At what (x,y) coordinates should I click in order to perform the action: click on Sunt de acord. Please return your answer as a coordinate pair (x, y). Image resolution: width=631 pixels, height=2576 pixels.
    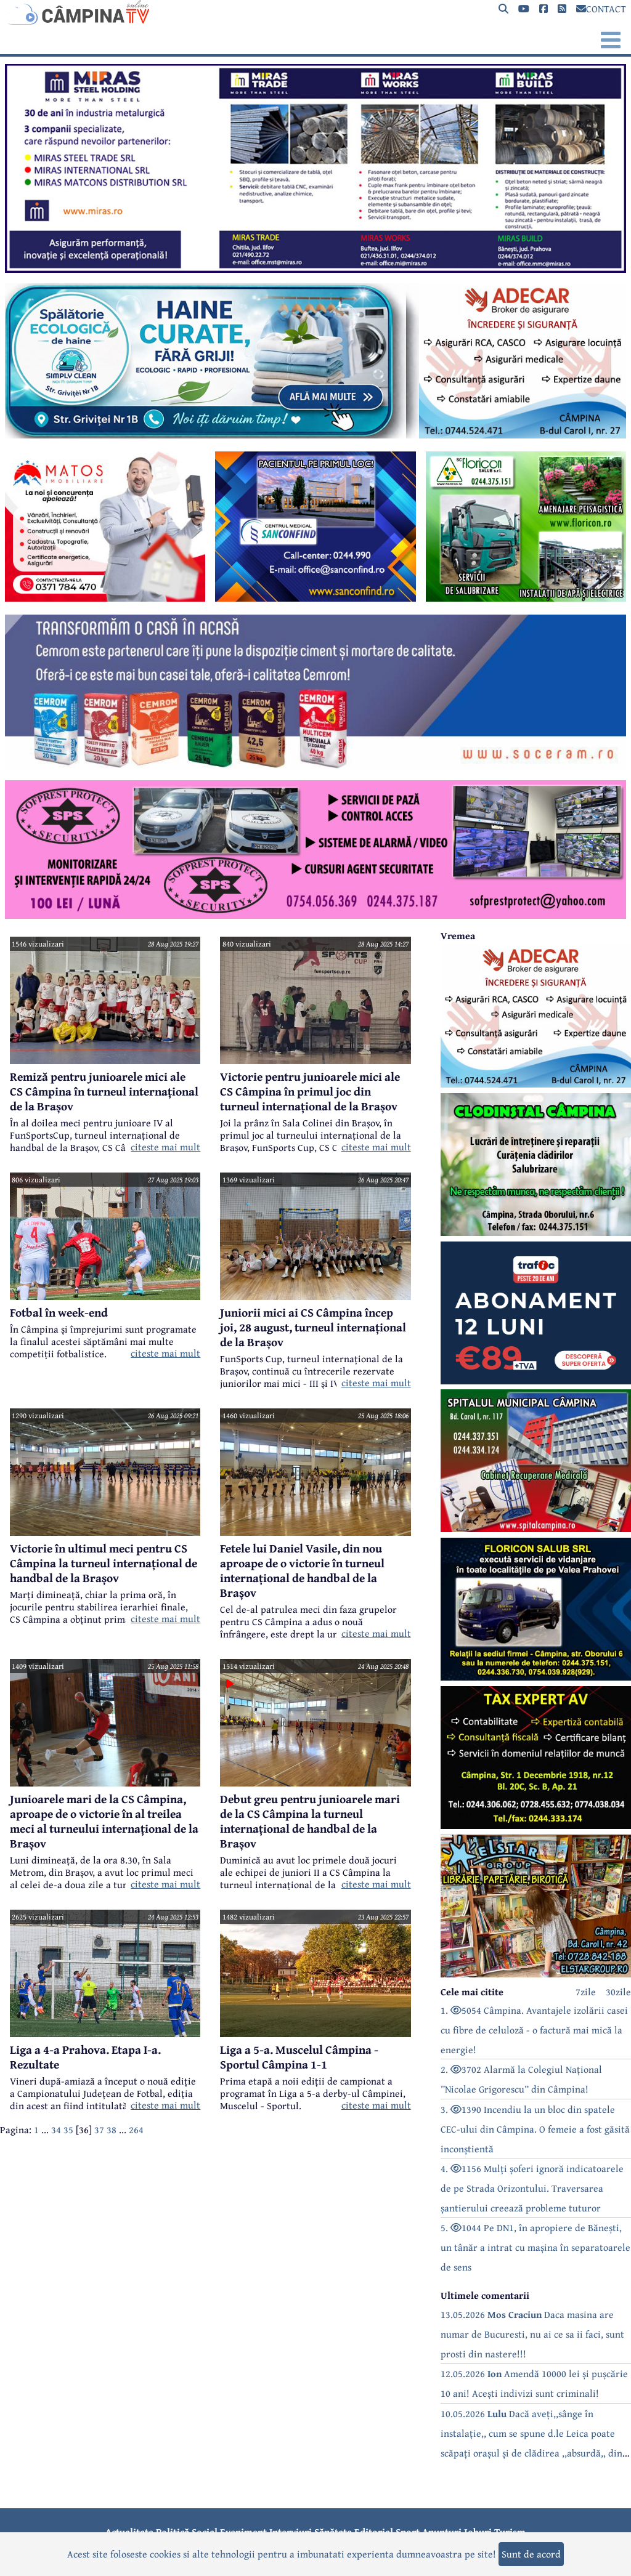
    Looking at the image, I should click on (531, 2553).